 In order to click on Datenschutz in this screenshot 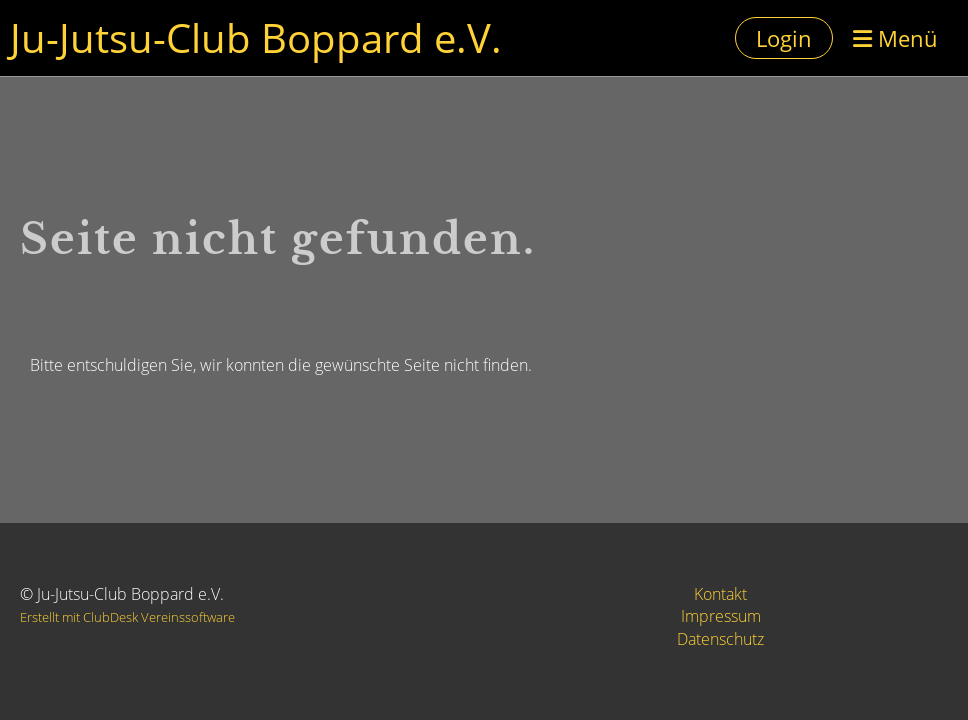, I will do `click(720, 639)`.